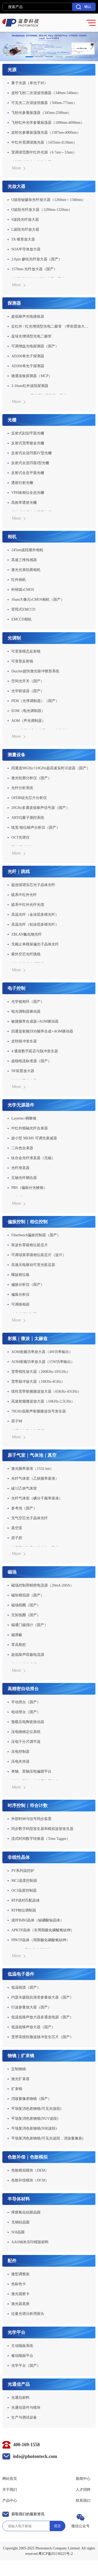 The image size is (98, 2576). What do you see at coordinates (31, 376) in the screenshot?
I see `微通道板探测器（MCP）` at bounding box center [31, 376].